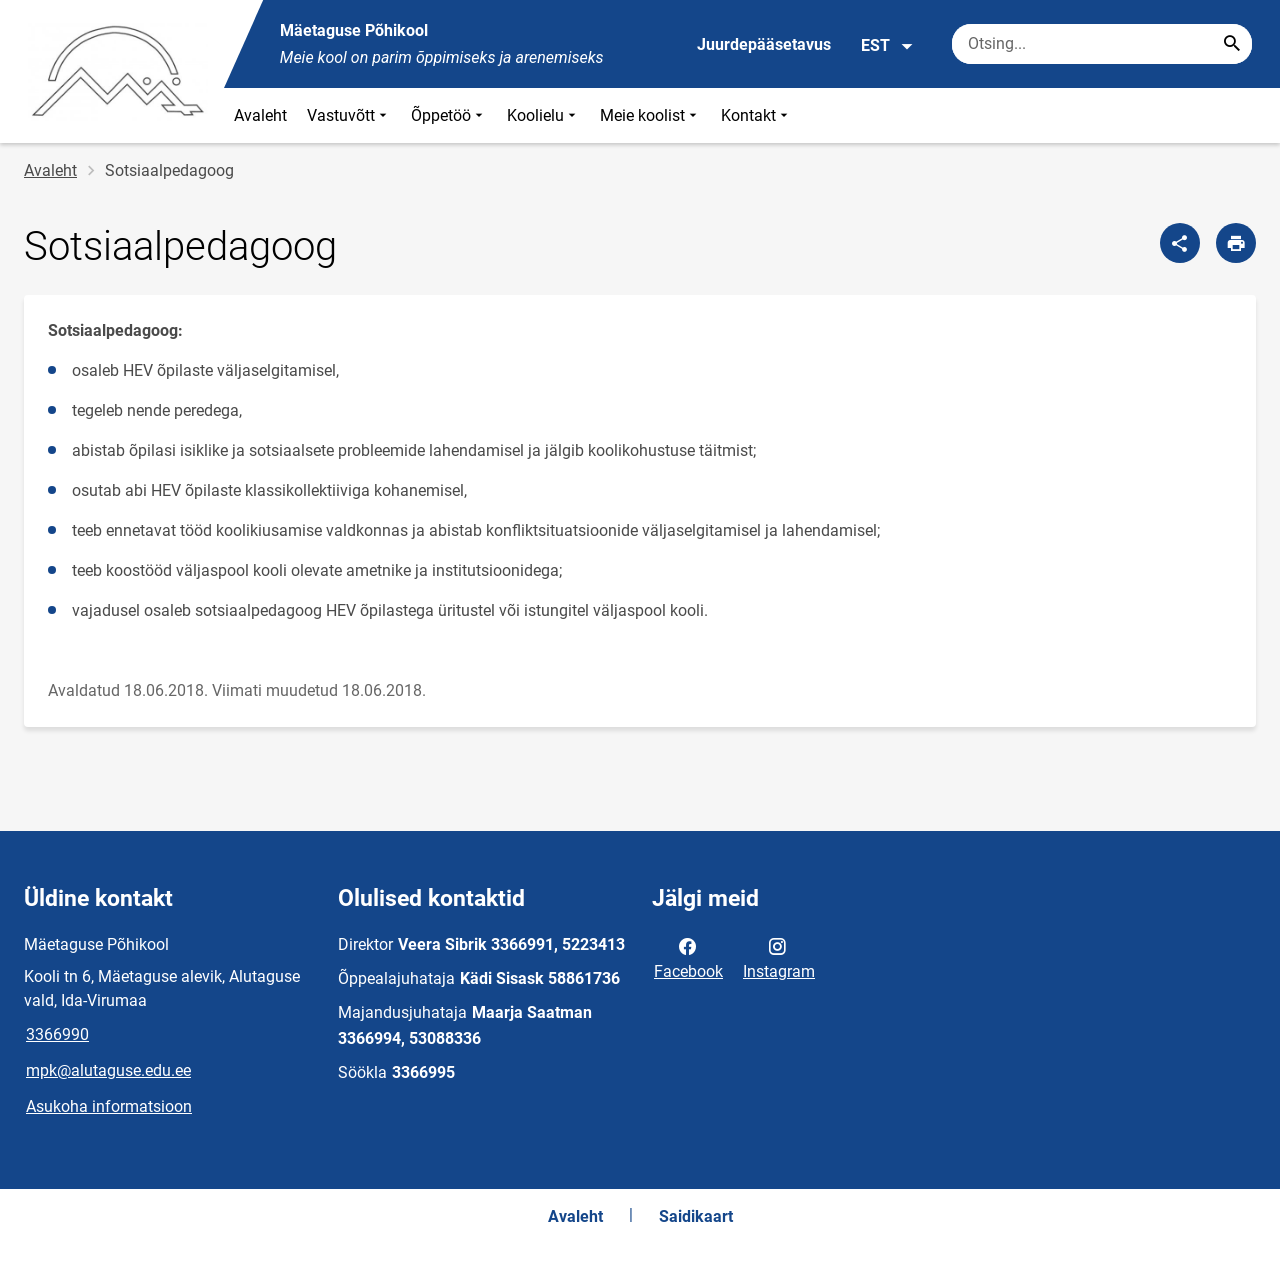 Image resolution: width=1280 pixels, height=1261 pixels. Describe the element at coordinates (349, 115) in the screenshot. I see `Vastuvõtt` at that location.